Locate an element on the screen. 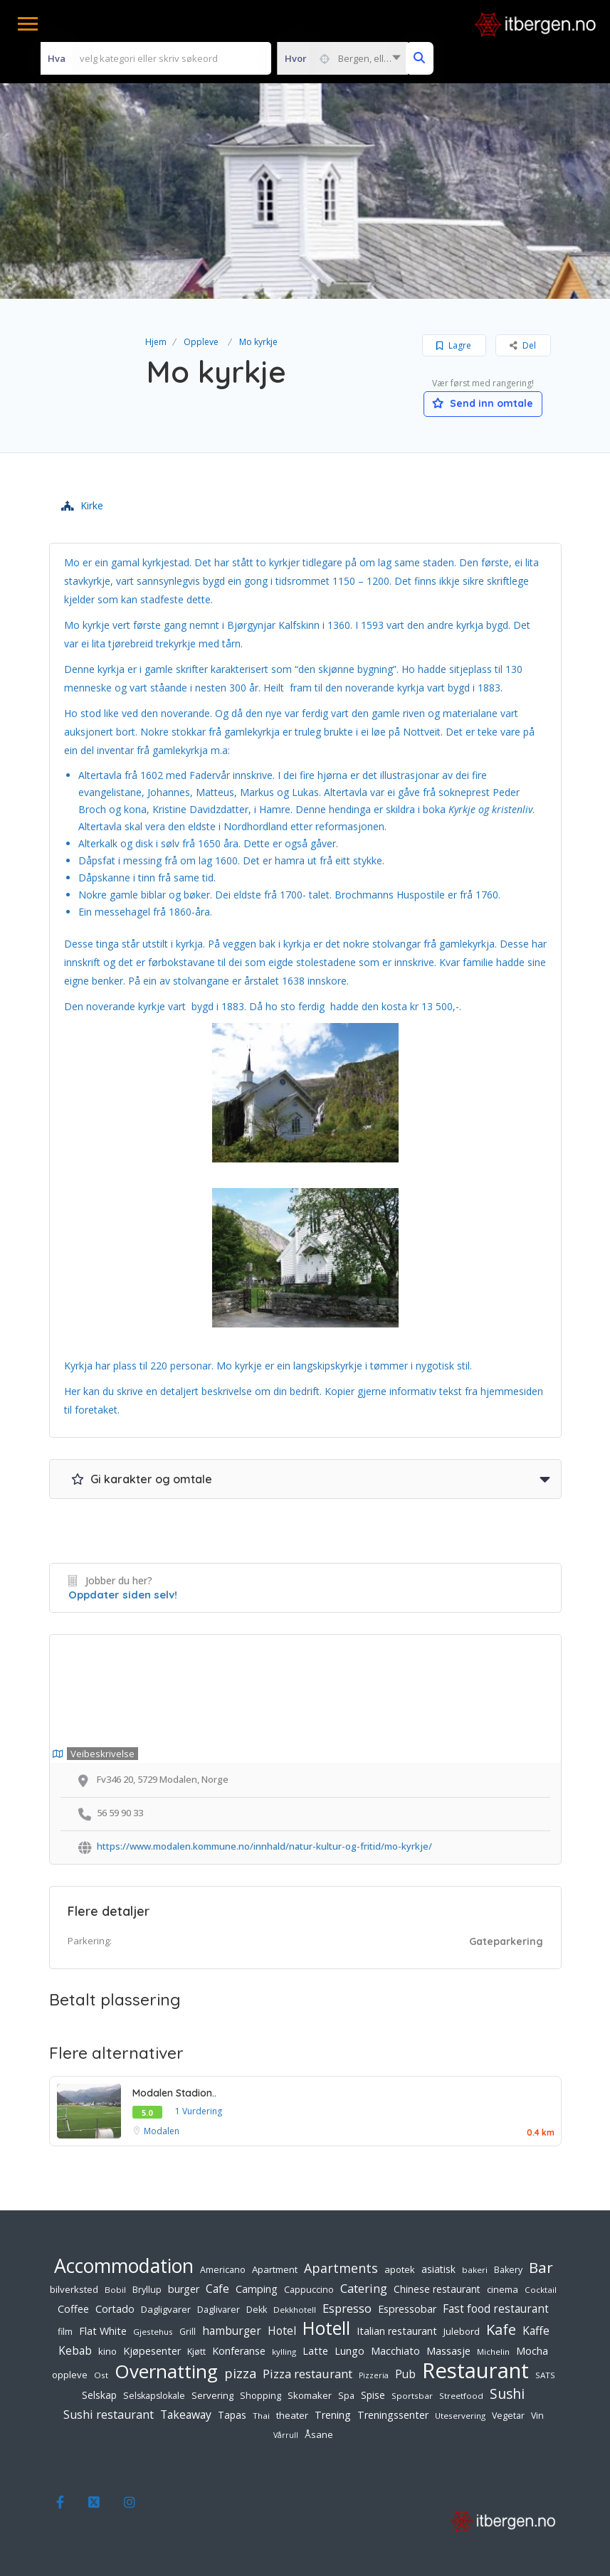  Restaurant [Restaurant (156 elementer)] is located at coordinates (475, 2370).